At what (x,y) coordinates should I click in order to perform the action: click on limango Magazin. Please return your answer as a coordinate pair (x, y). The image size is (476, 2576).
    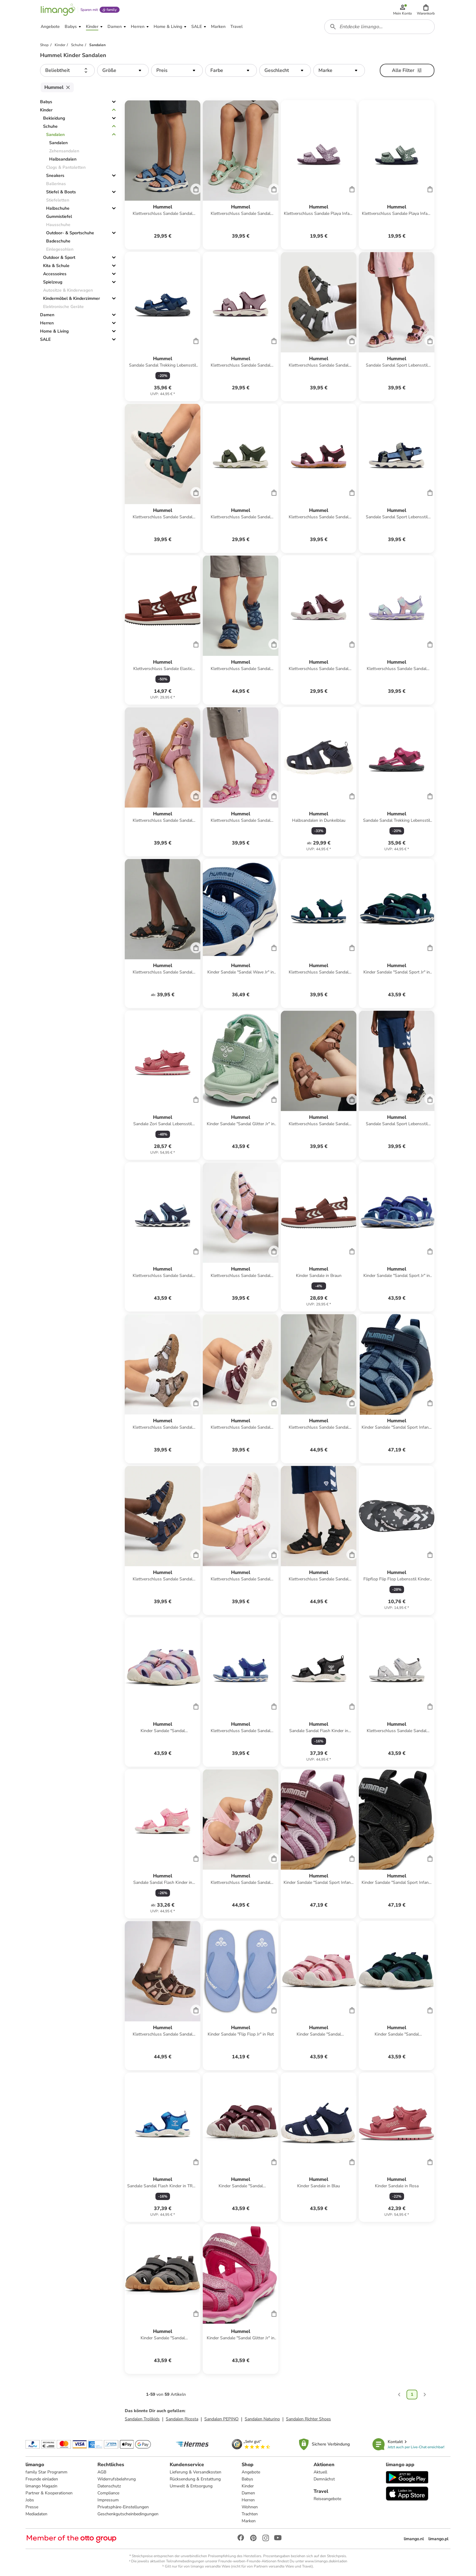
    Looking at the image, I should click on (41, 2486).